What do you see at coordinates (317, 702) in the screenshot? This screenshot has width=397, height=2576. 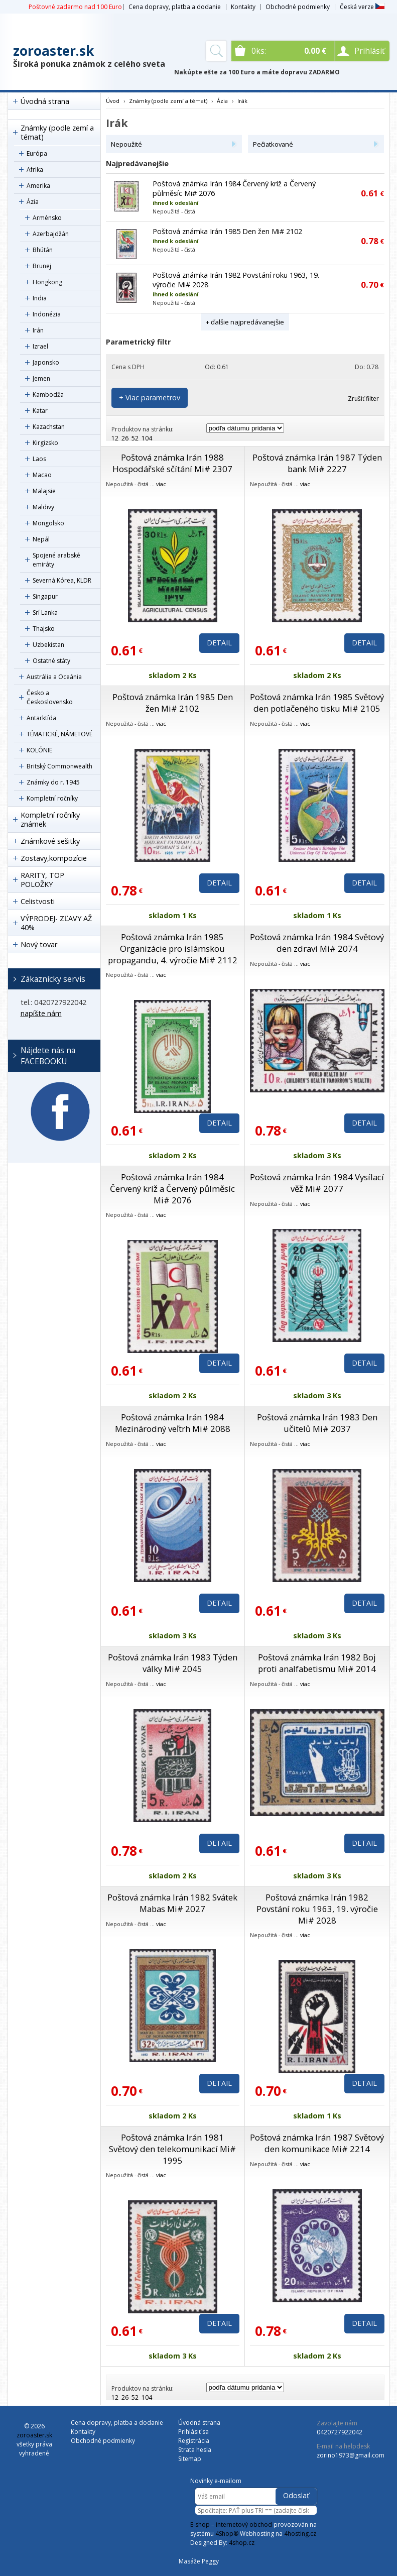 I see `Poštová známka Irán 1985 Světový den potlačeného tisku Mi# 2105` at bounding box center [317, 702].